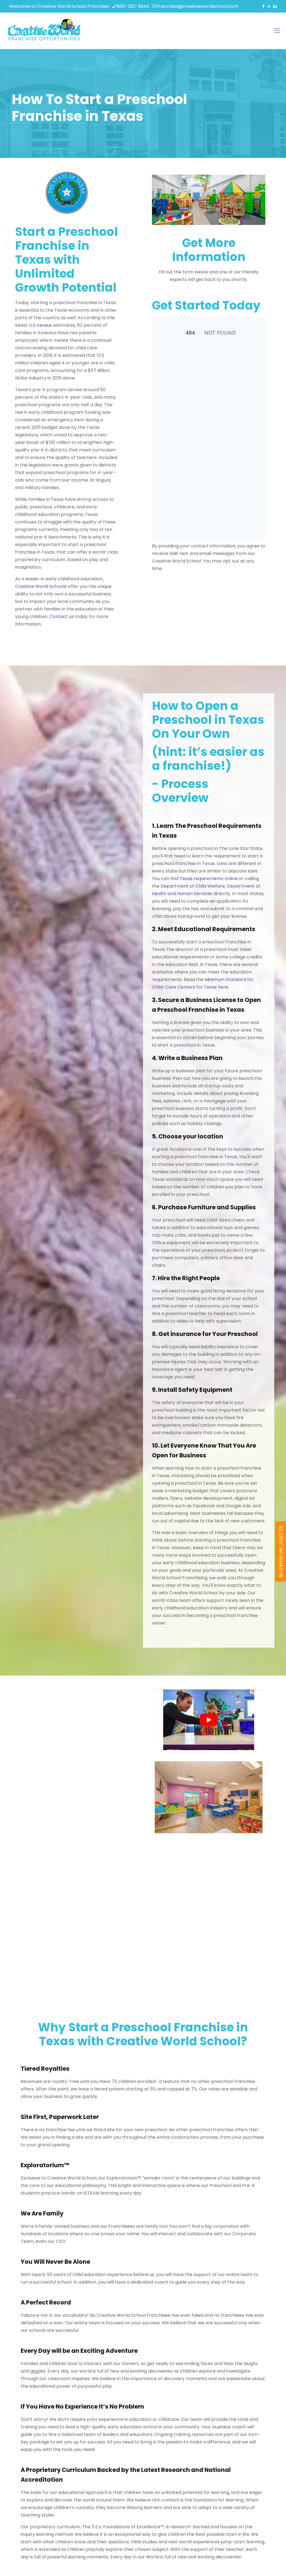  I want to click on REQUEST INFORMATION, so click(280, 1551).